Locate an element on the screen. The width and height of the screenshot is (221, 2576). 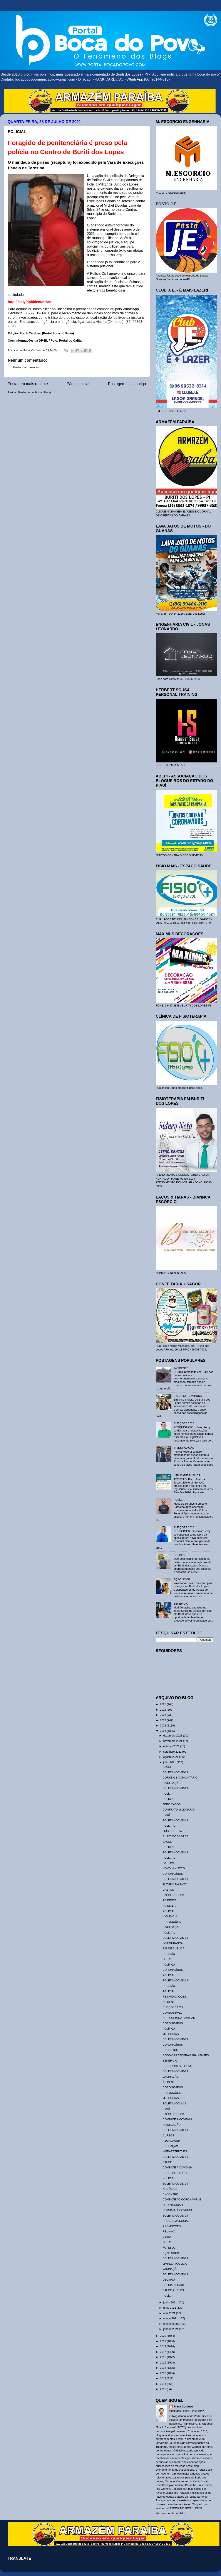
junho 2021 is located at coordinates (170, 2302).